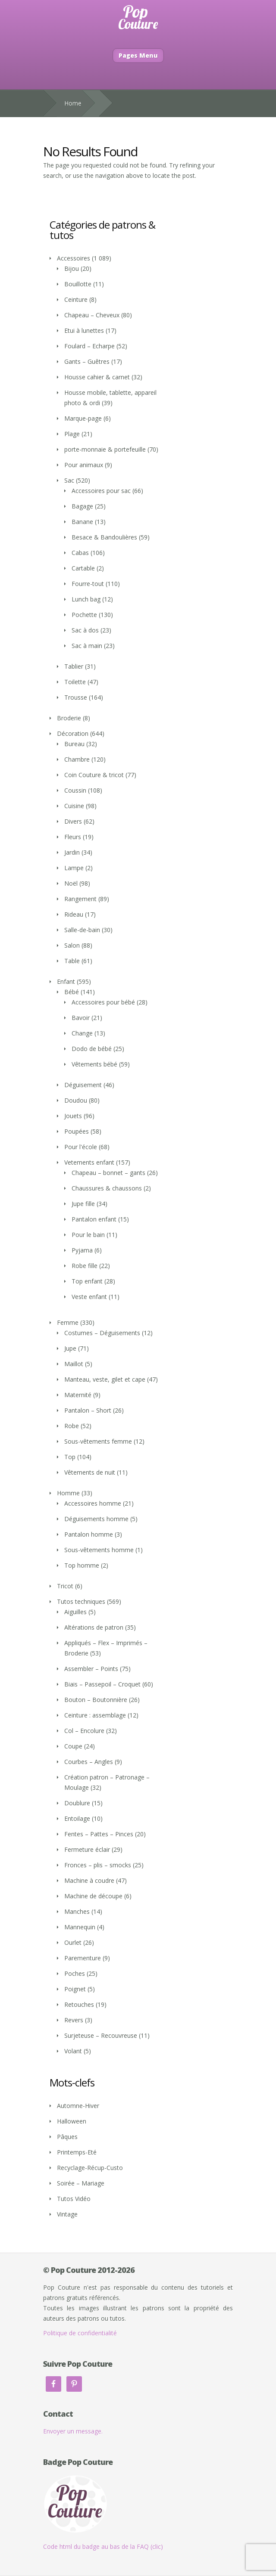 Image resolution: width=276 pixels, height=2576 pixels. What do you see at coordinates (84, 1266) in the screenshot?
I see `Robe fille` at bounding box center [84, 1266].